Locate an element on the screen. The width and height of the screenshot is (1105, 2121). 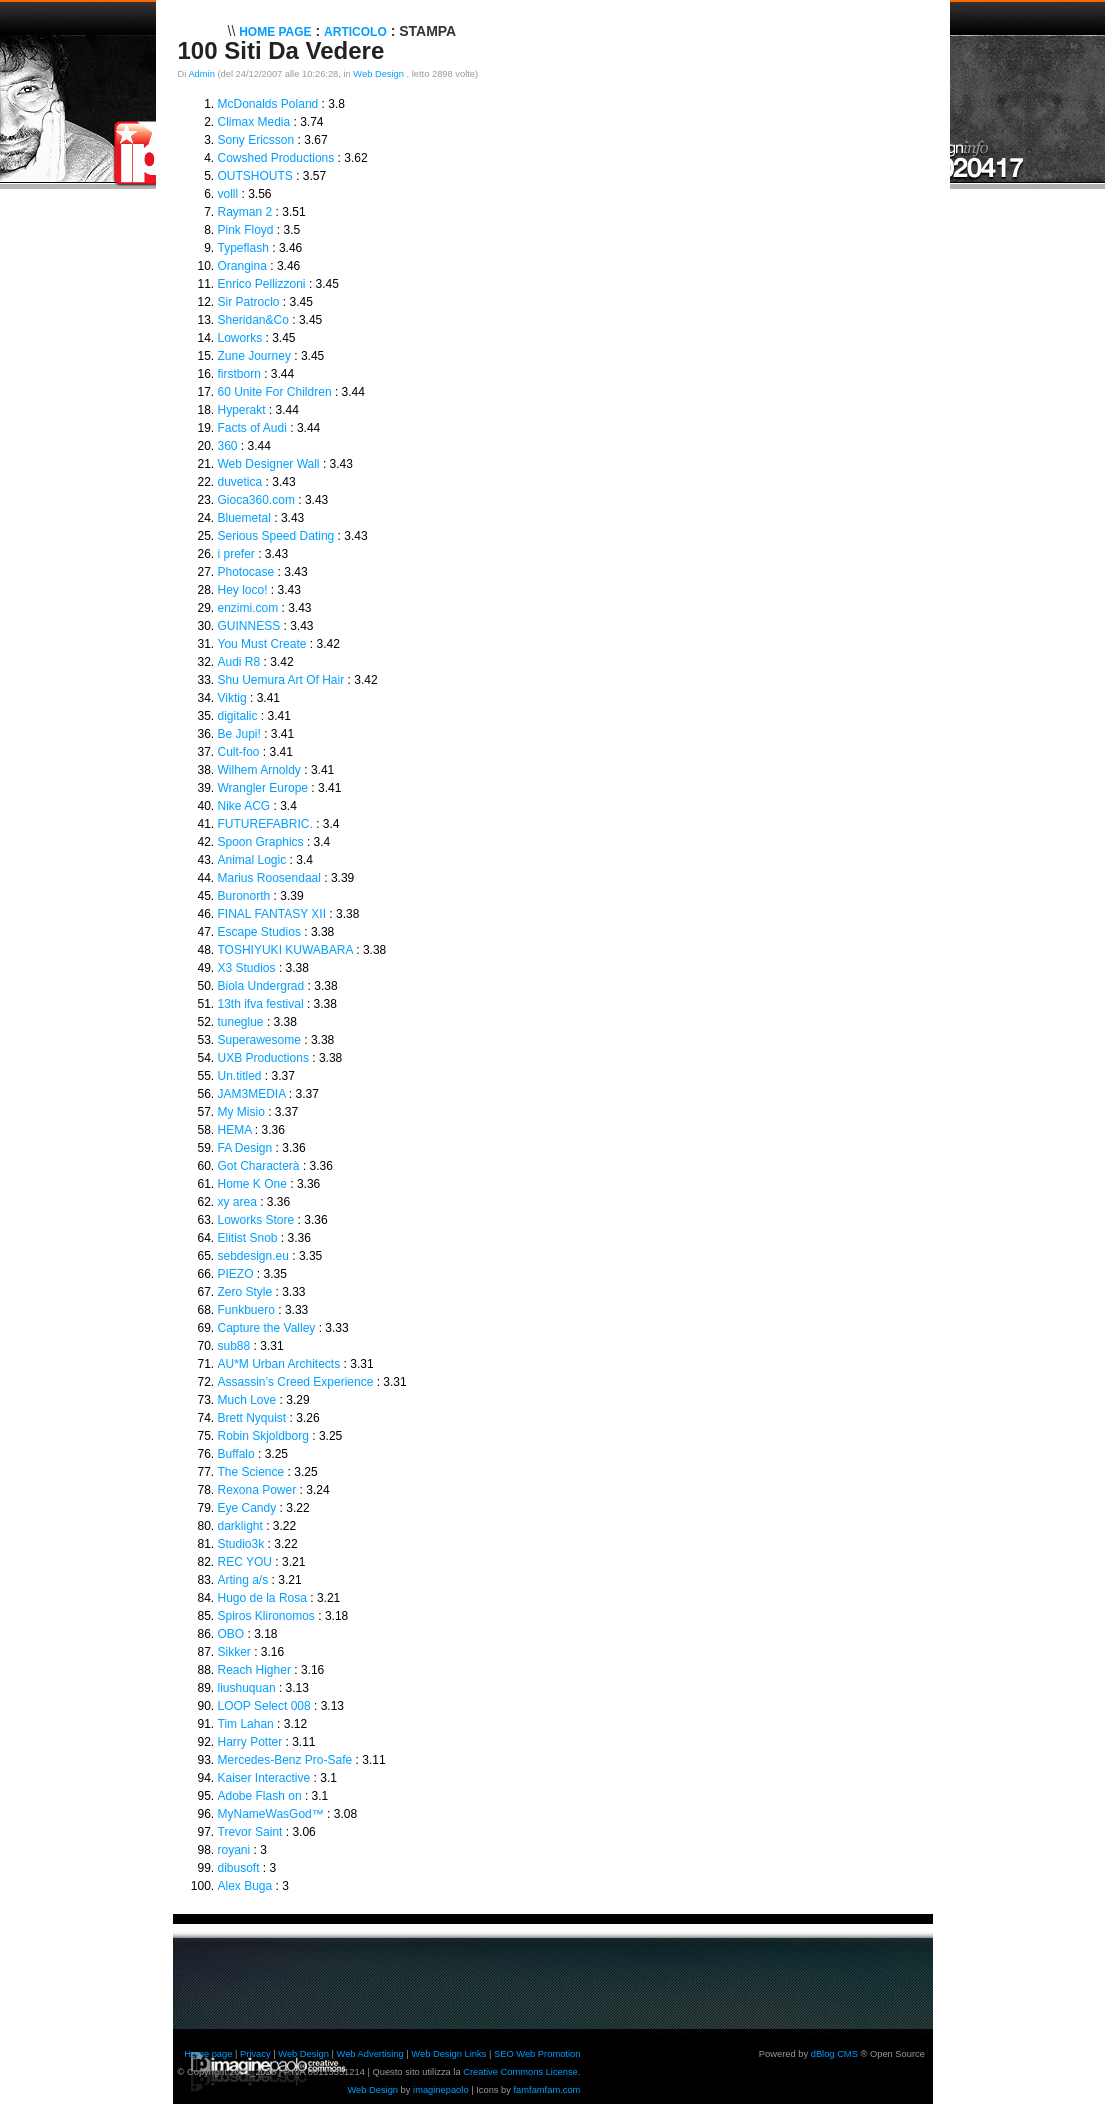
sub88 is located at coordinates (234, 1346).